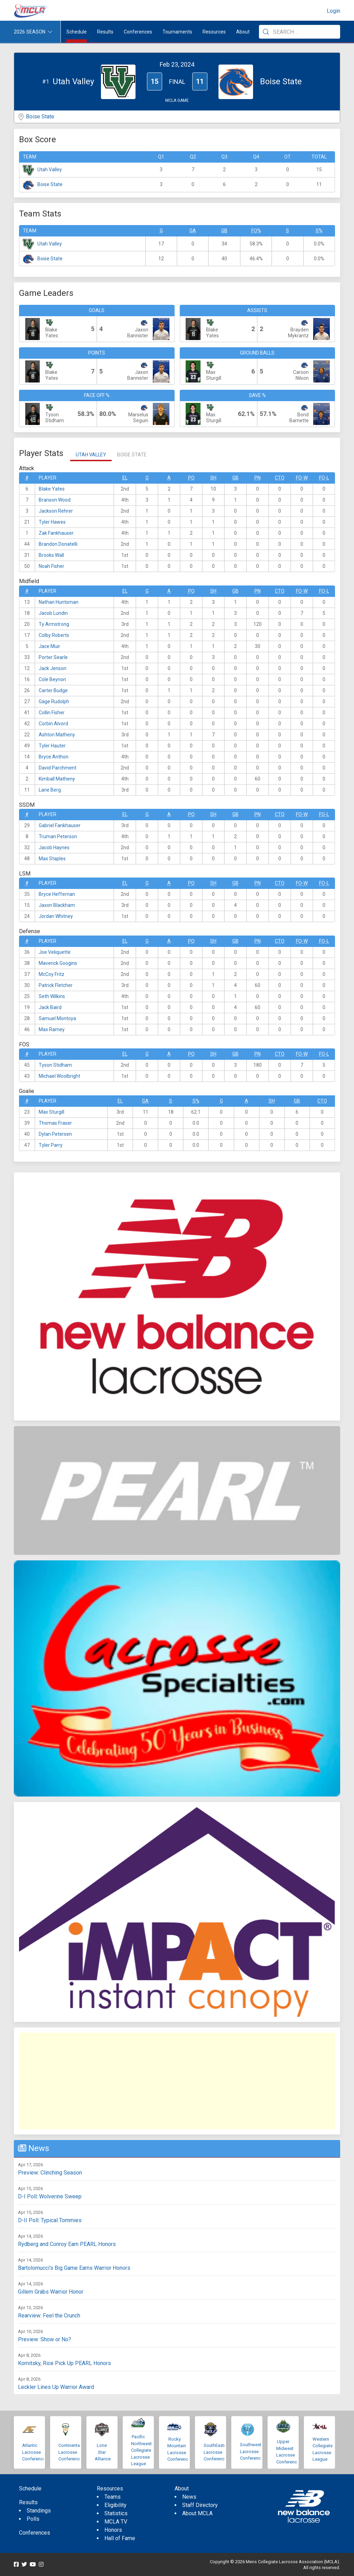 The height and width of the screenshot is (2576, 354). What do you see at coordinates (52, 522) in the screenshot?
I see `Tyler Hawes` at bounding box center [52, 522].